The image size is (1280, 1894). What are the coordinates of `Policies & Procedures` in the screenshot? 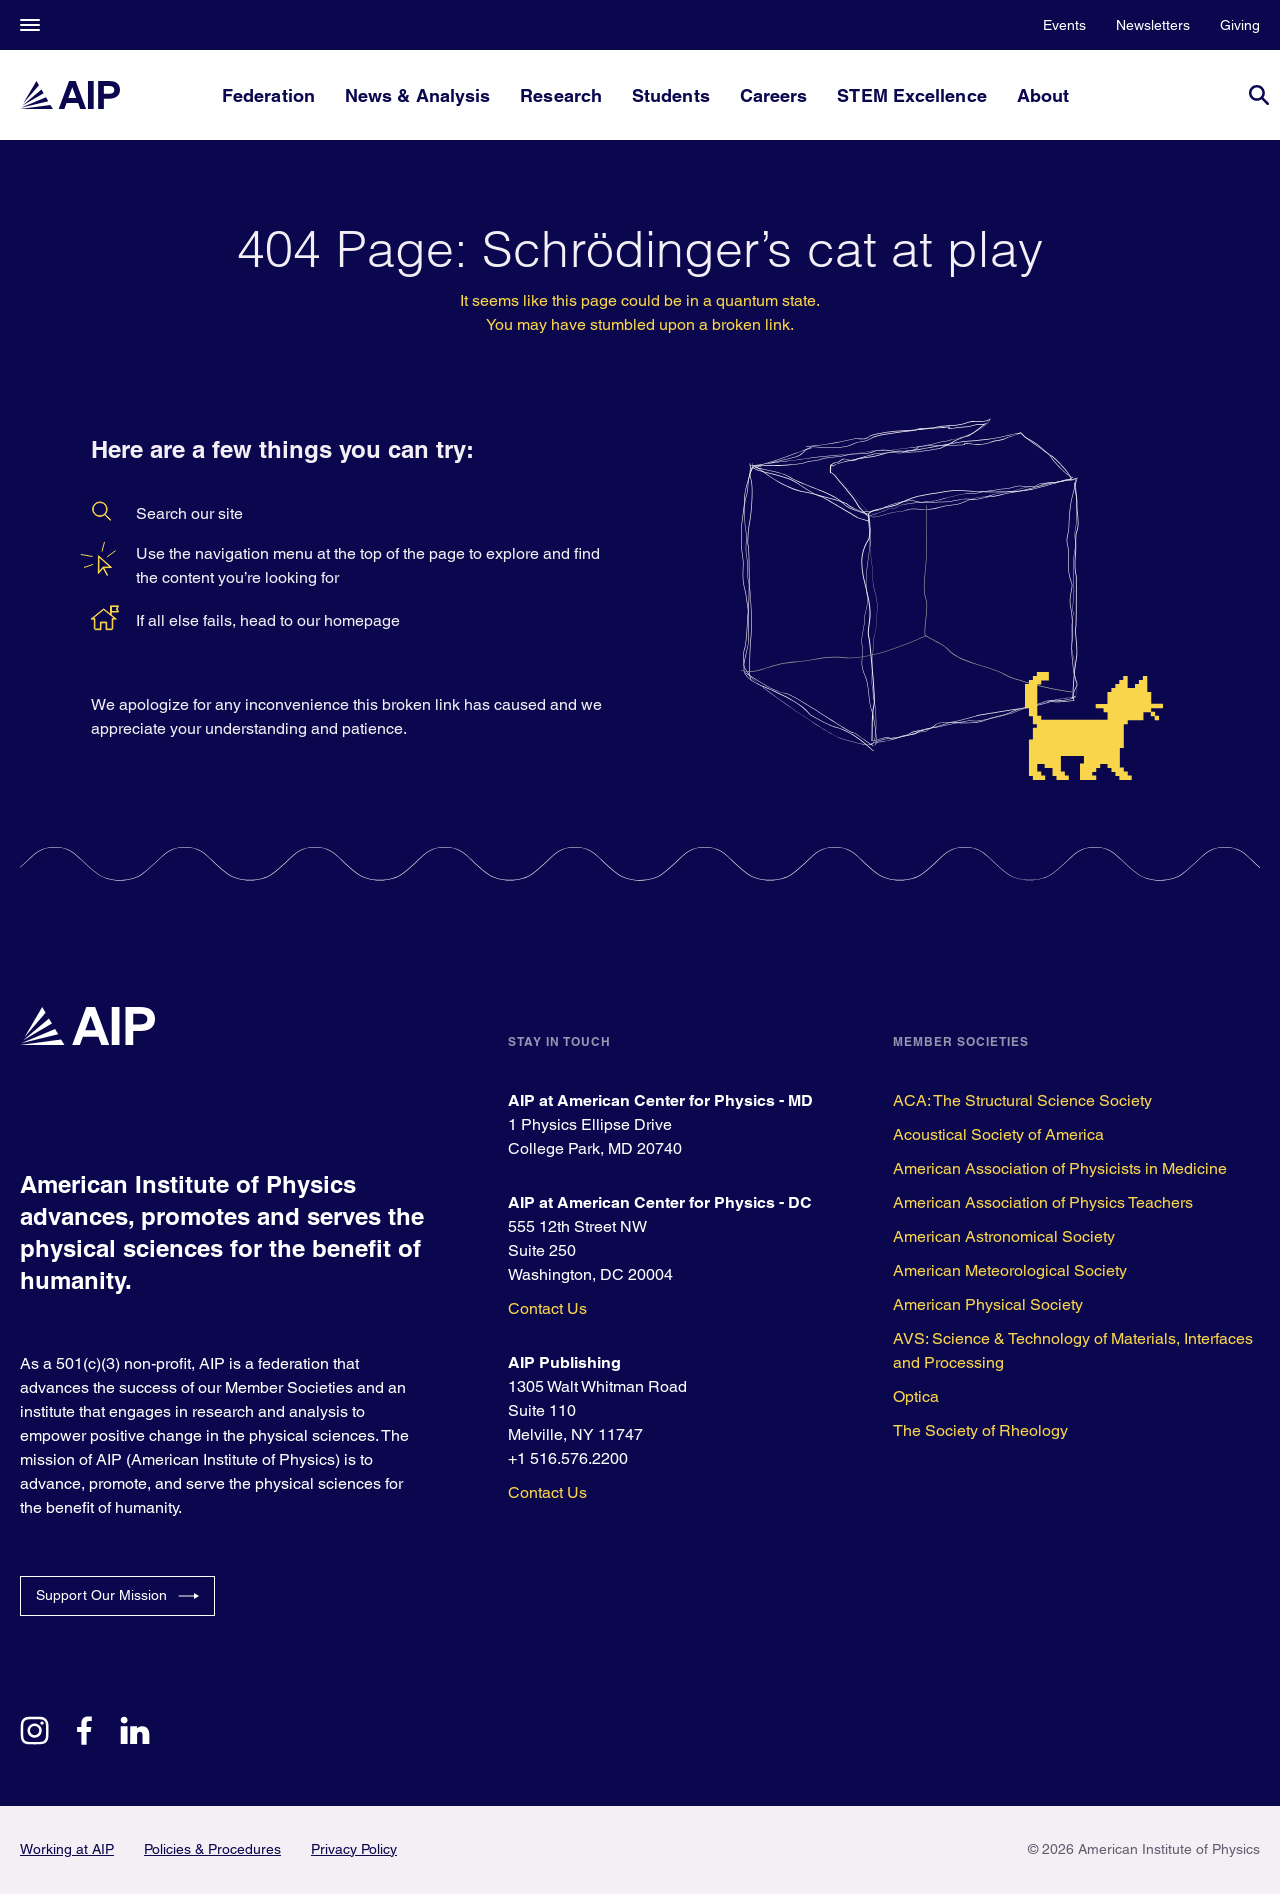 It's located at (212, 1849).